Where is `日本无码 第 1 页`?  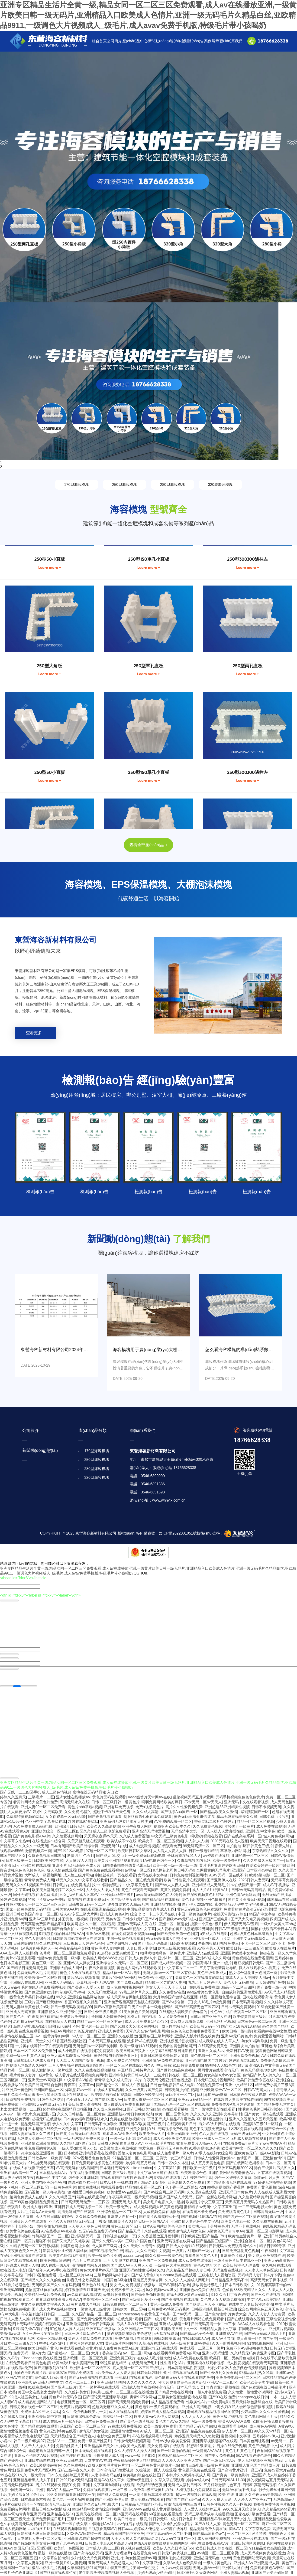
日本无码 第 1 页 is located at coordinates (190, 2387).